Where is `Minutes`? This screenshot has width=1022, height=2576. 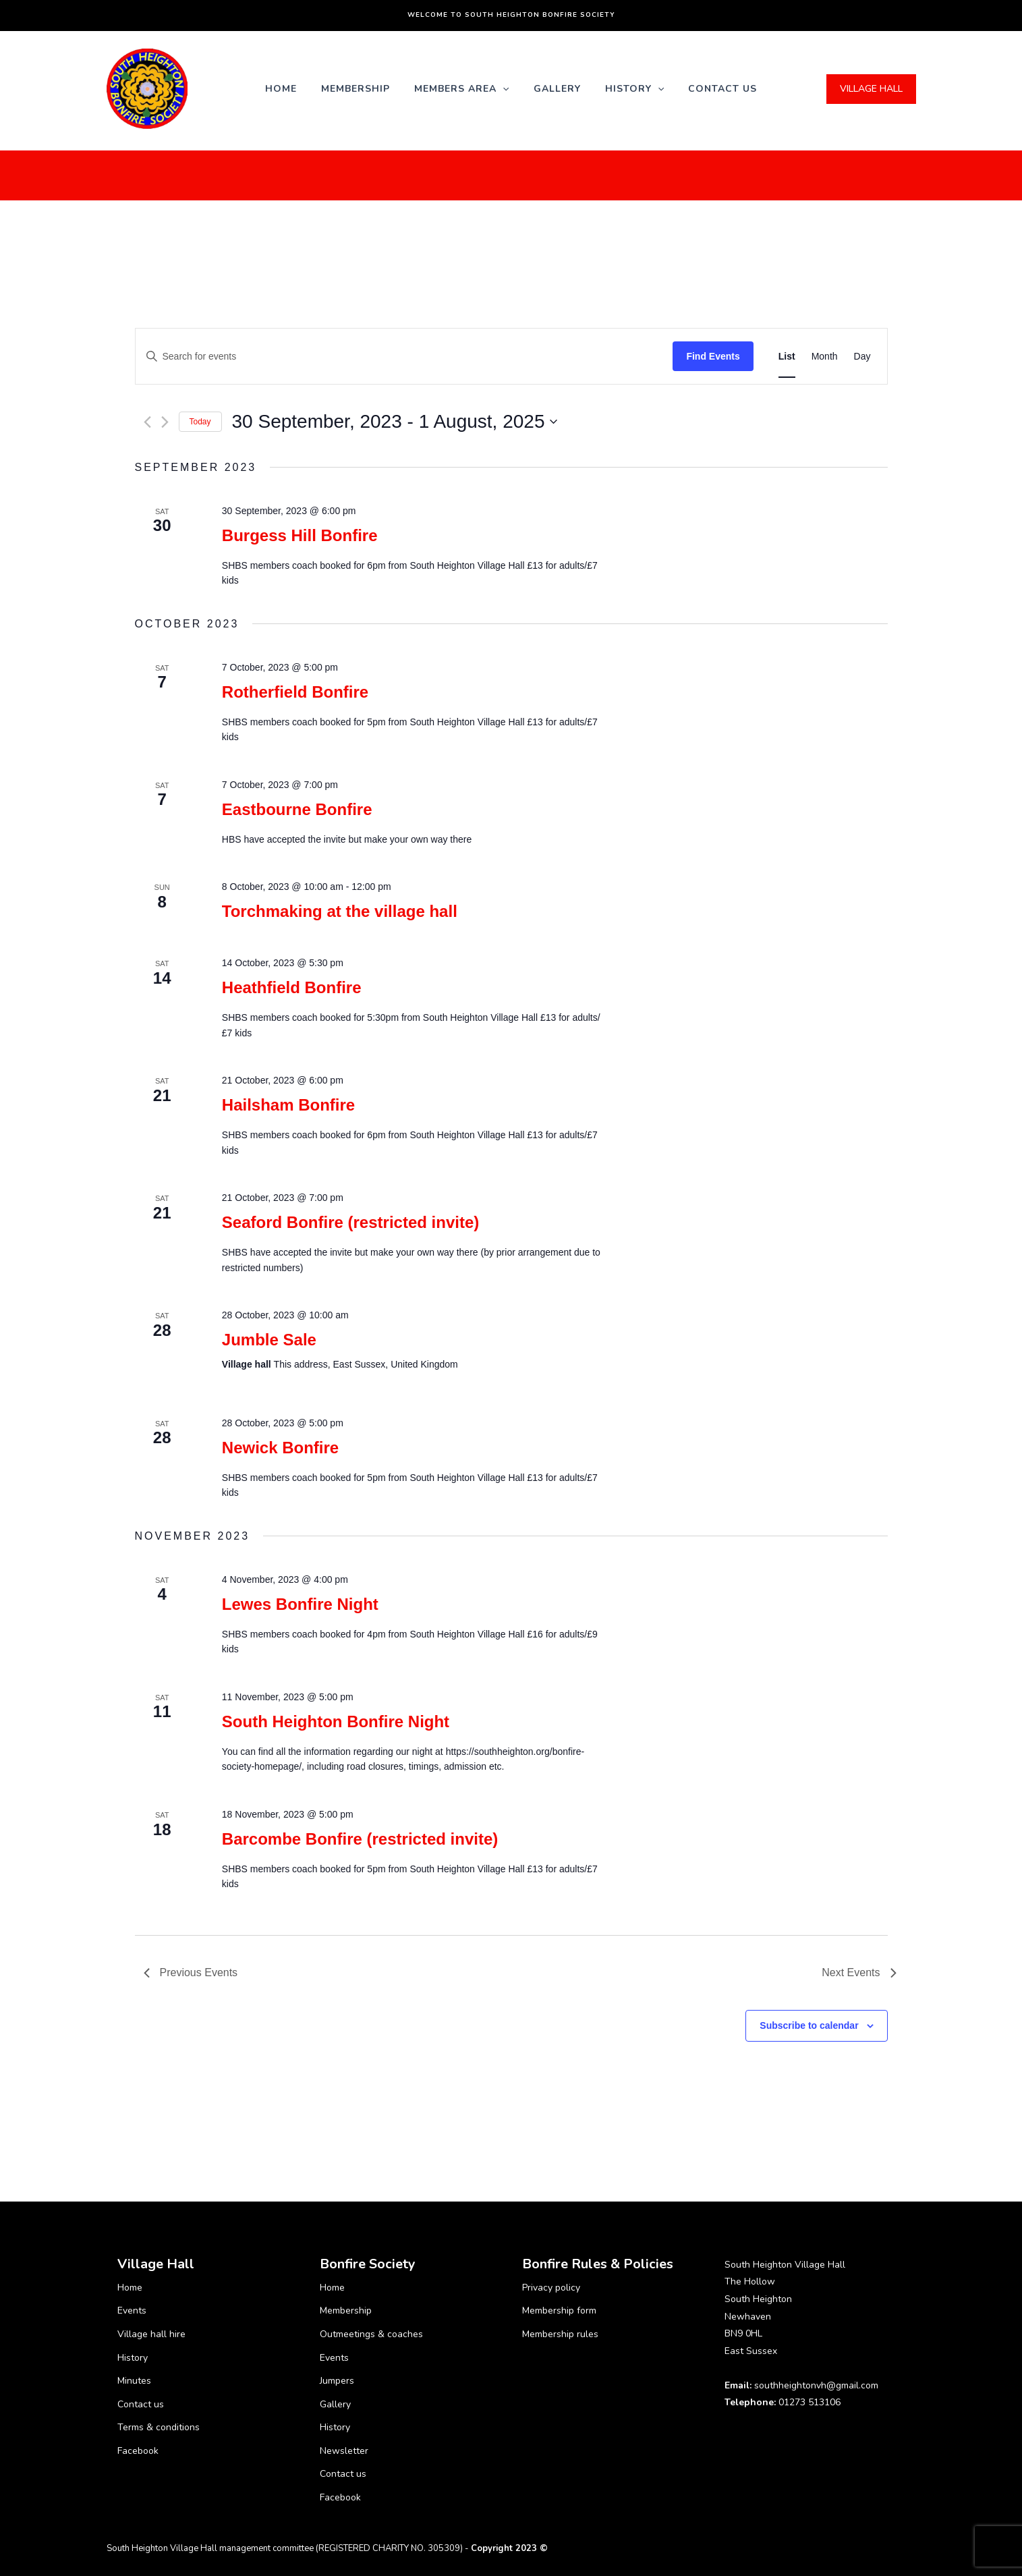 Minutes is located at coordinates (134, 2380).